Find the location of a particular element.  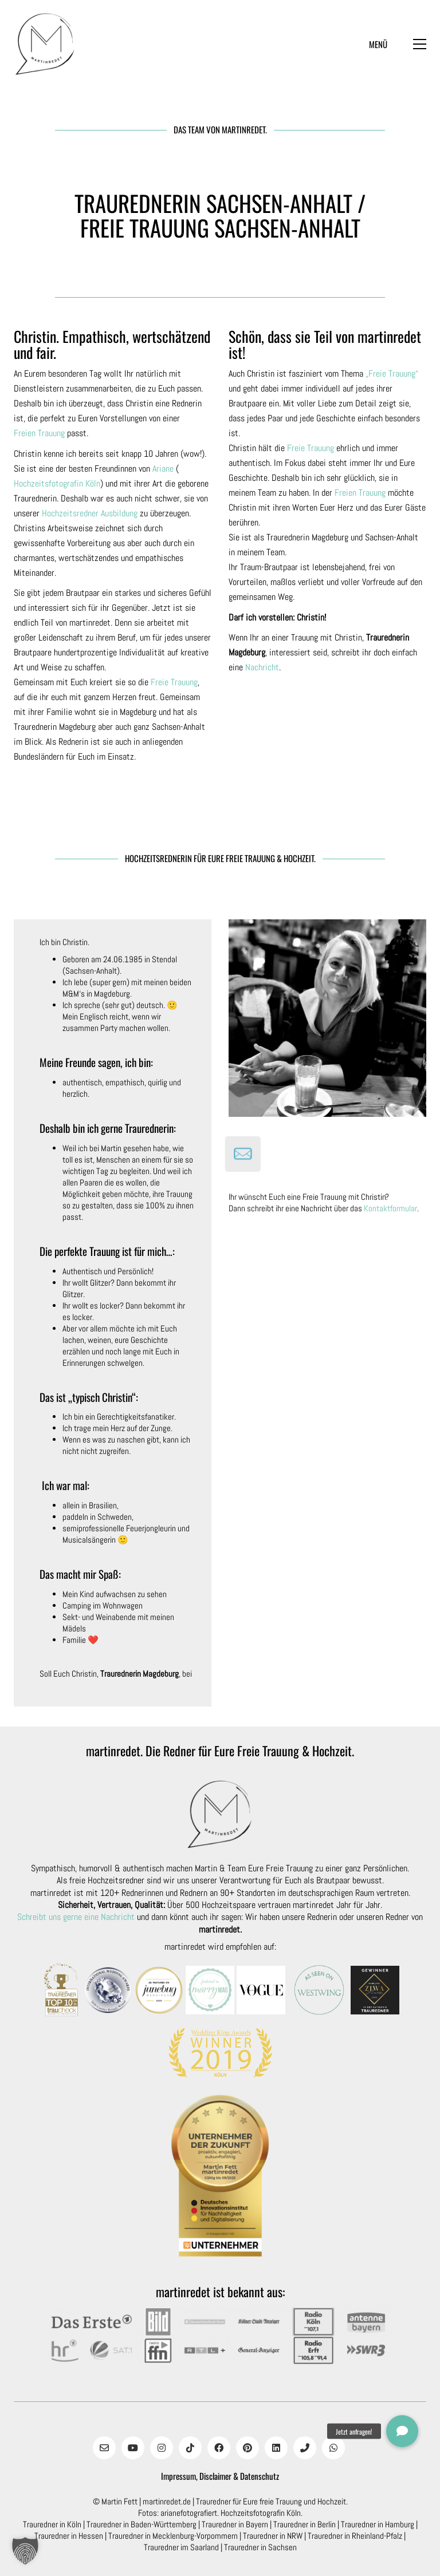

Hochzeitsredner Ausbildung is located at coordinates (90, 513).